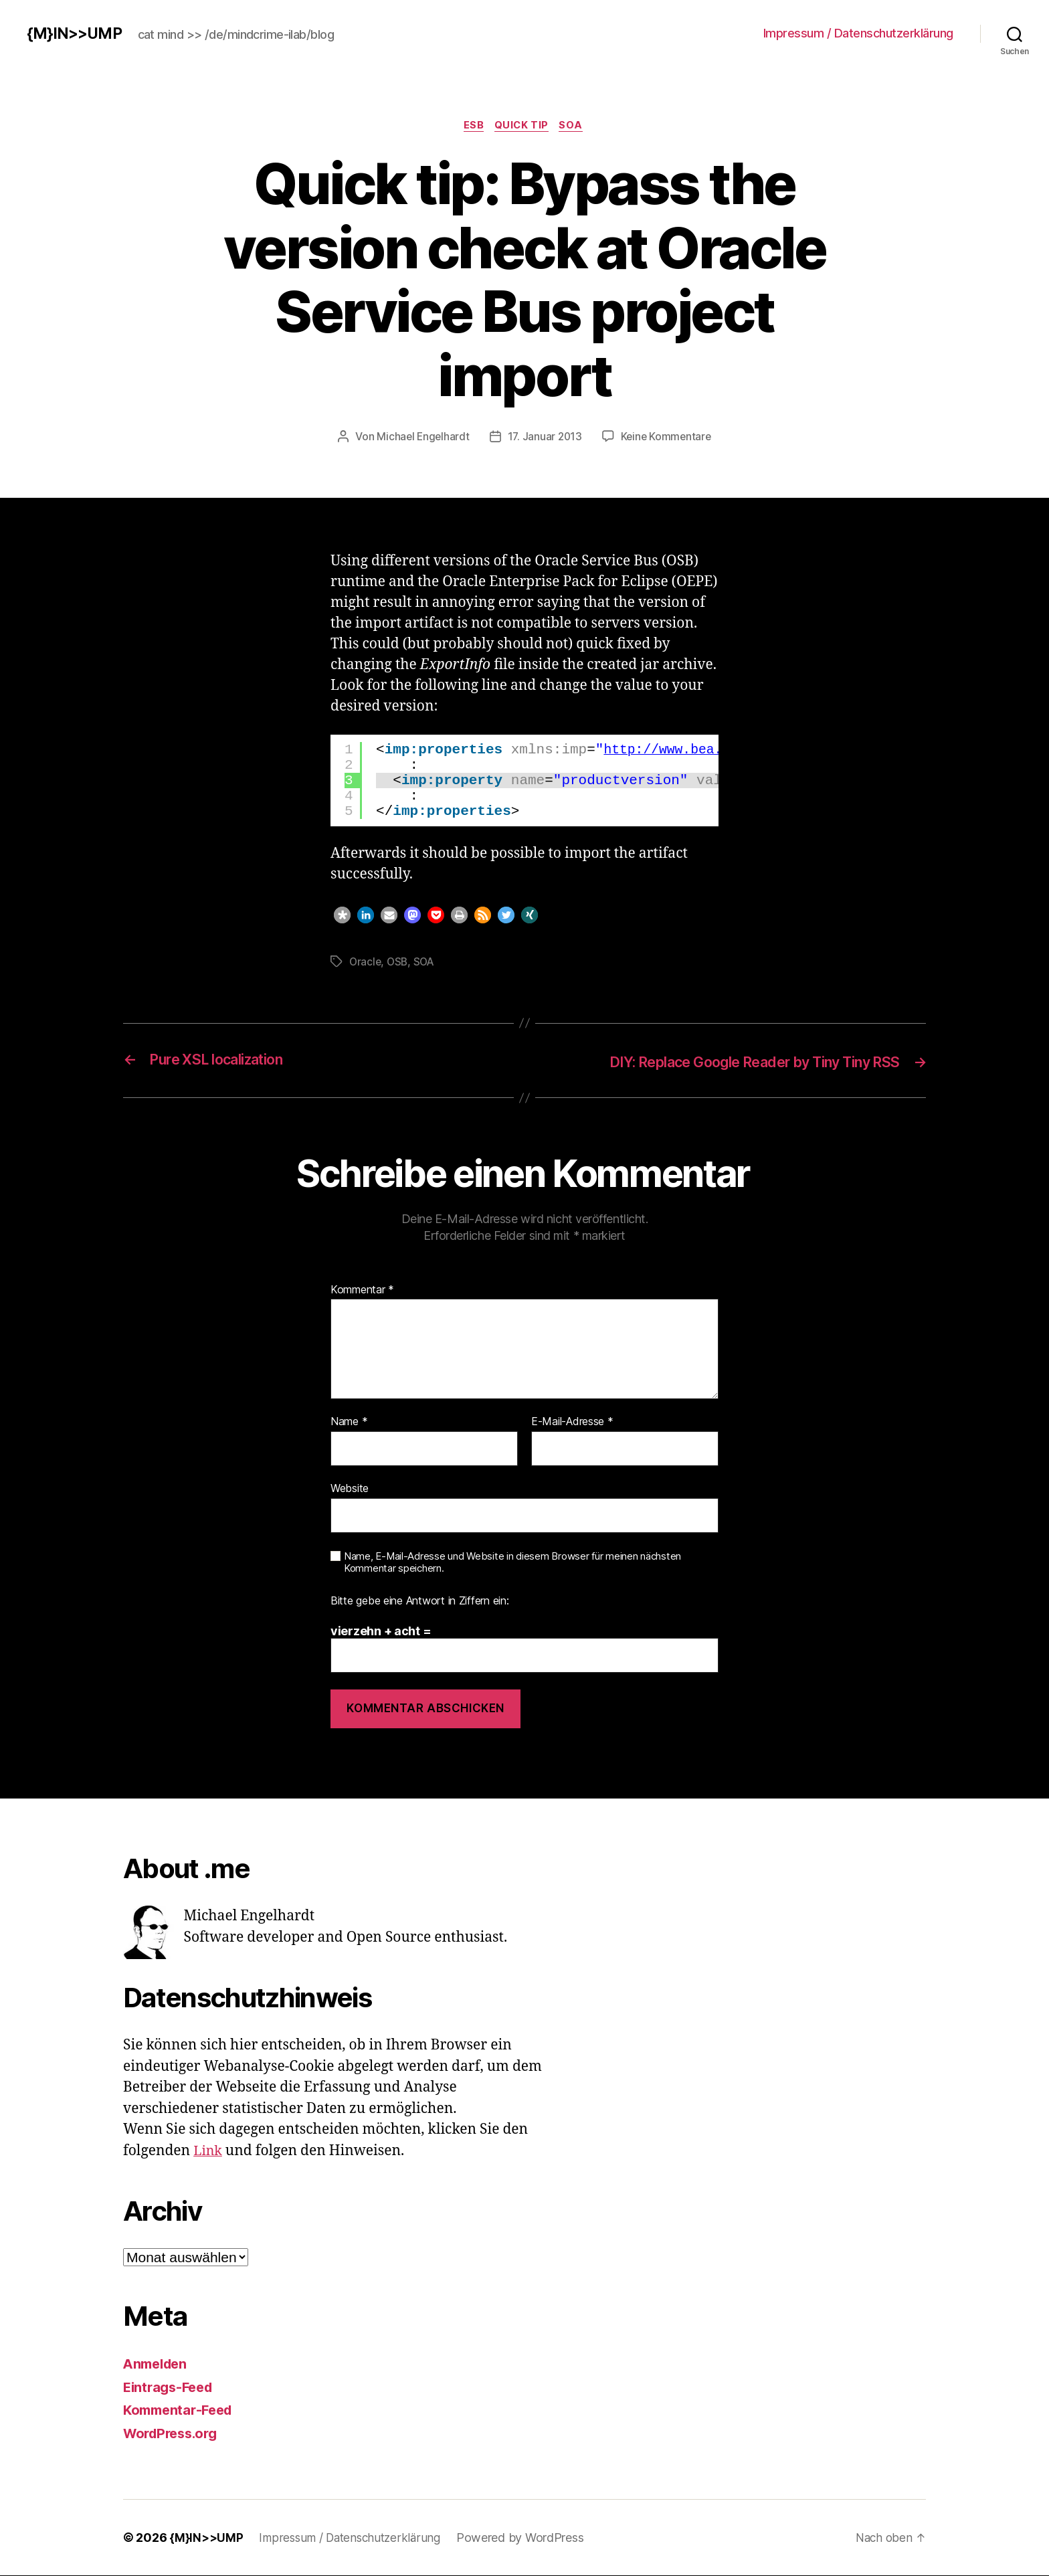  I want to click on SOA, so click(575, 126).